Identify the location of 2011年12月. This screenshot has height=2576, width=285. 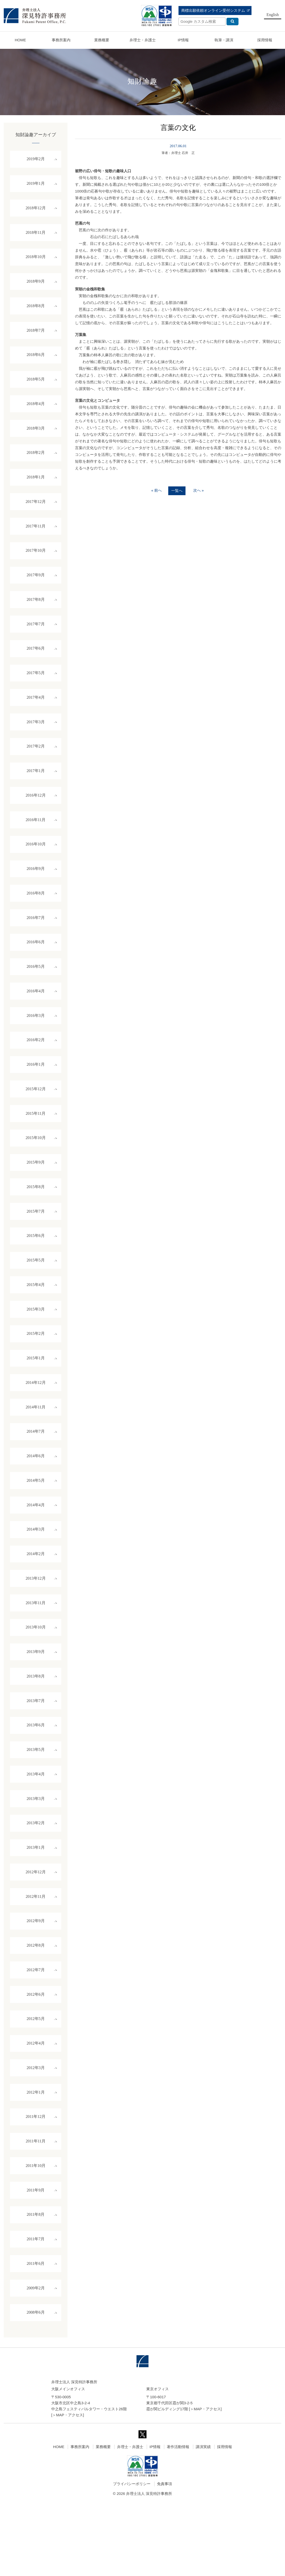
(36, 2182).